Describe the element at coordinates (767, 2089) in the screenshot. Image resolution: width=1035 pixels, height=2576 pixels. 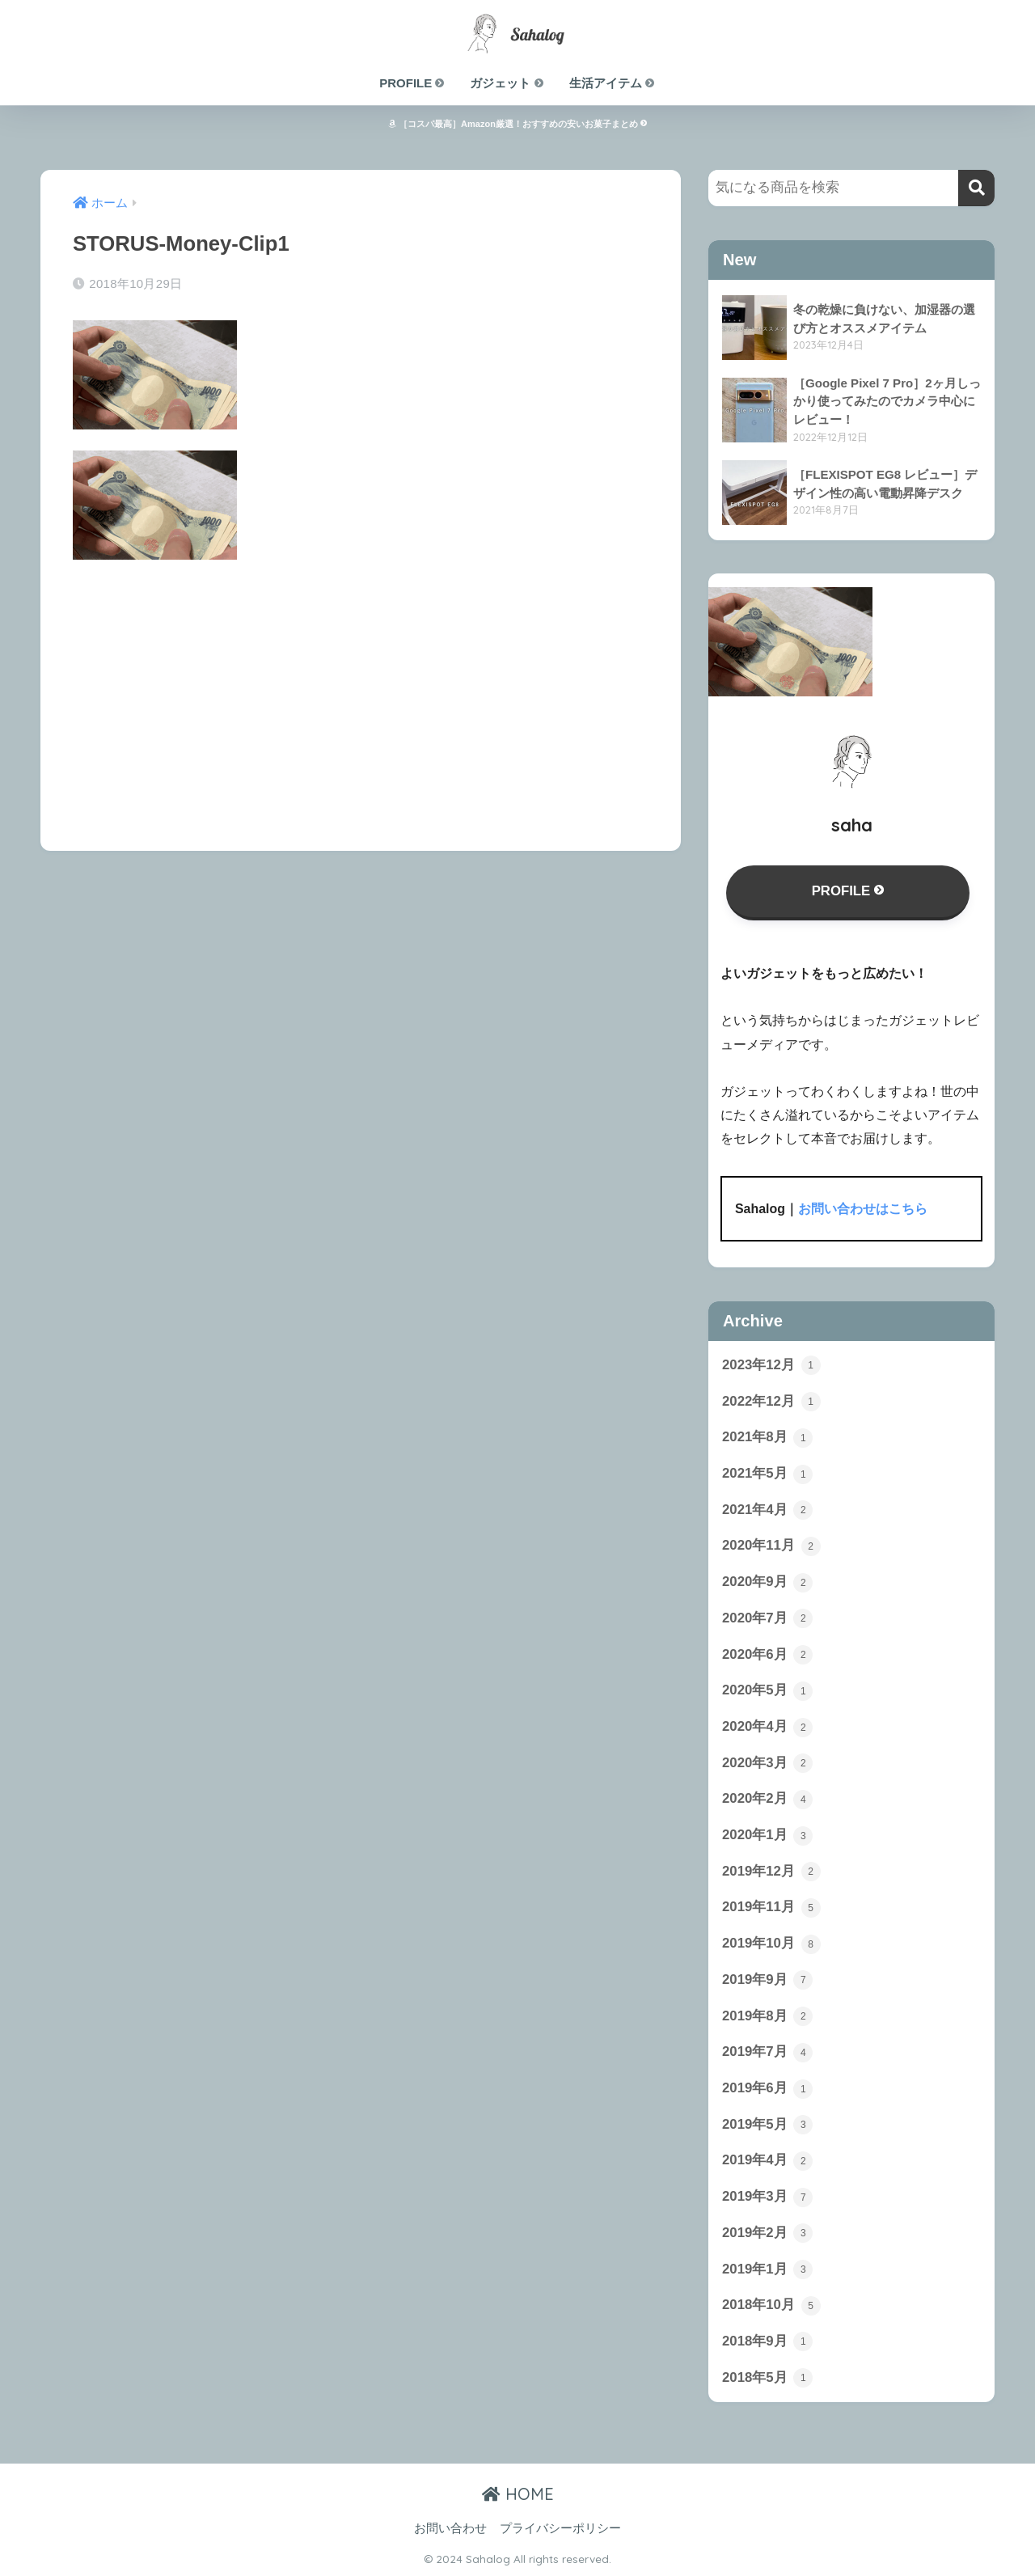
I see `2019年6月` at that location.